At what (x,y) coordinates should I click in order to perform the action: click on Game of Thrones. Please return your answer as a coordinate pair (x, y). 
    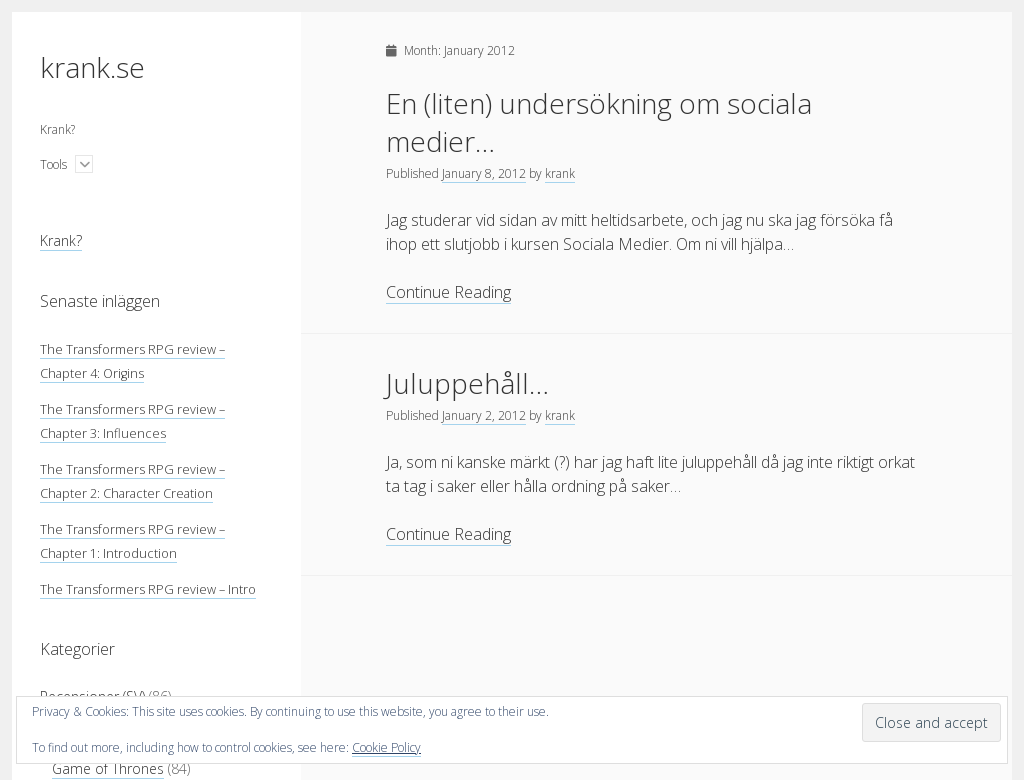
    Looking at the image, I should click on (108, 768).